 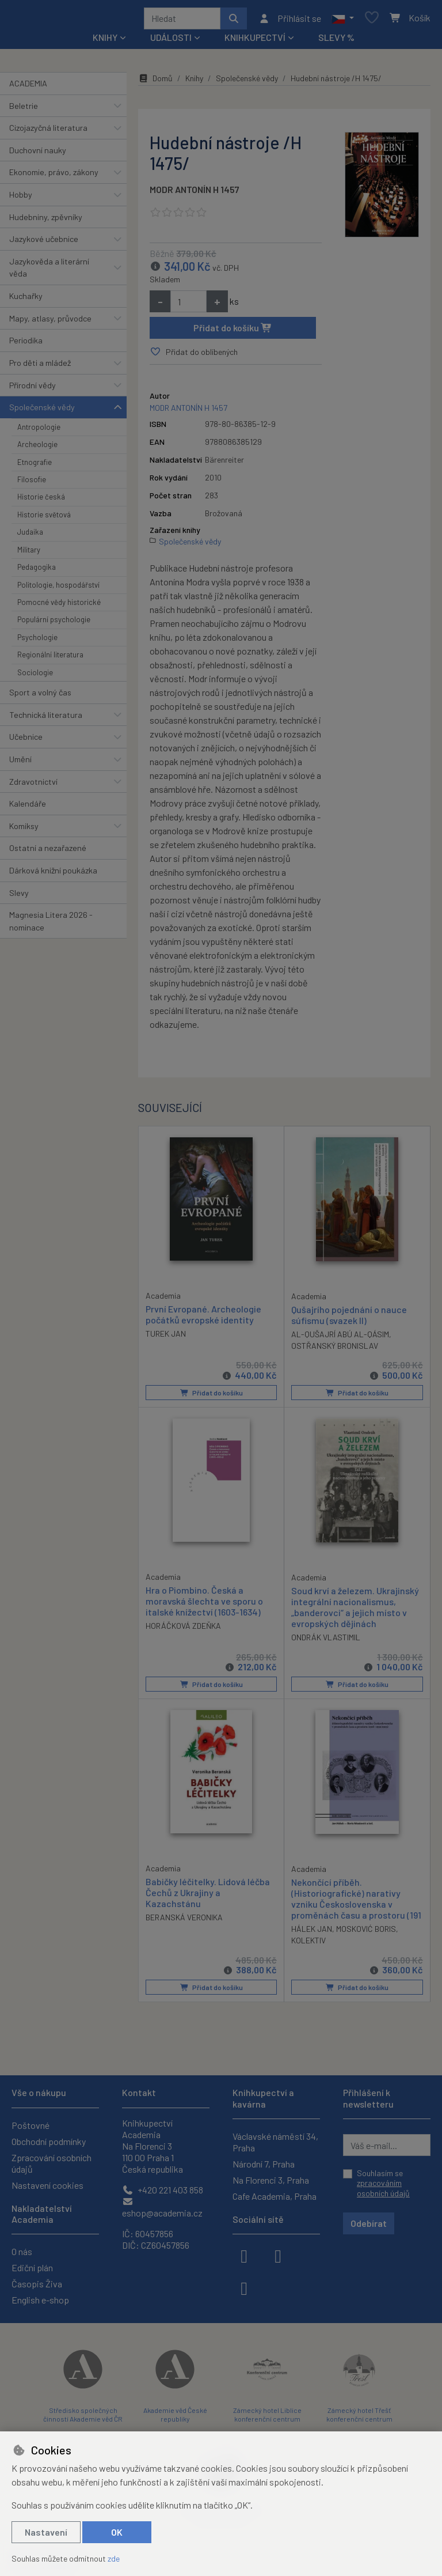 I want to click on Regionální literatura, so click(x=50, y=658).